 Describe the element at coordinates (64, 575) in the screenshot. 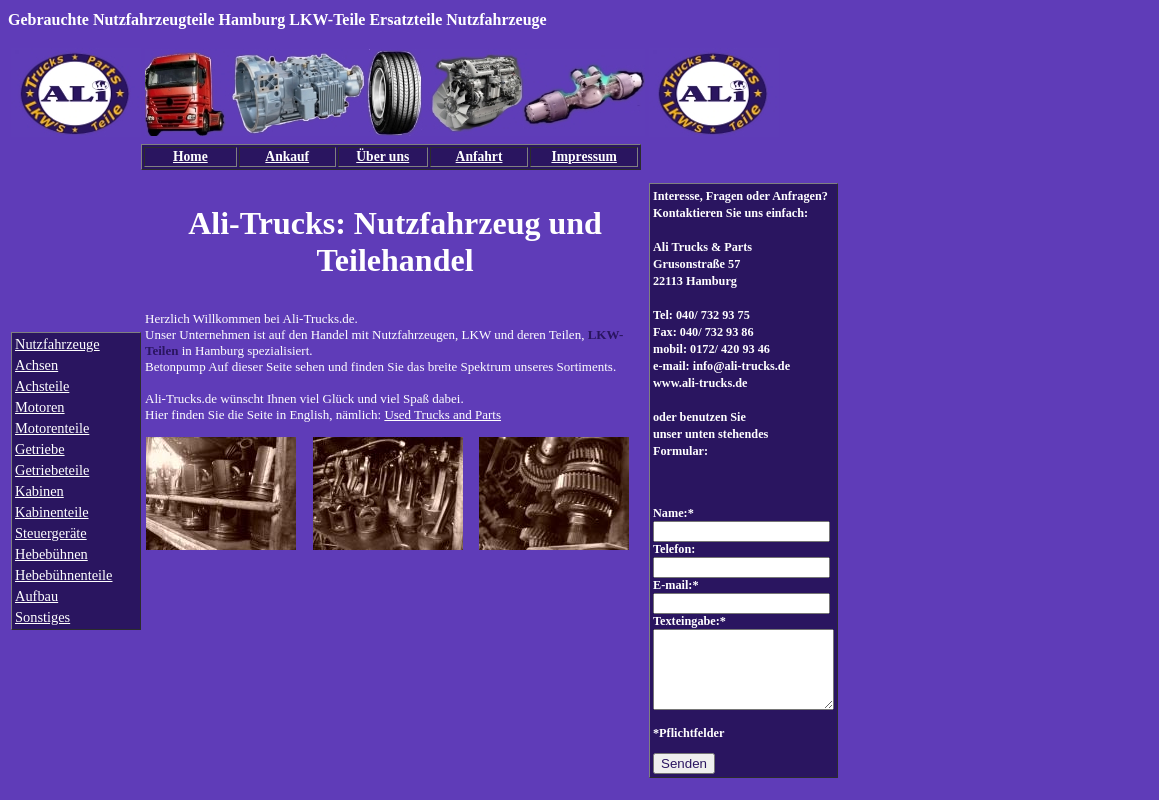

I see `Hebebühnenteile` at that location.